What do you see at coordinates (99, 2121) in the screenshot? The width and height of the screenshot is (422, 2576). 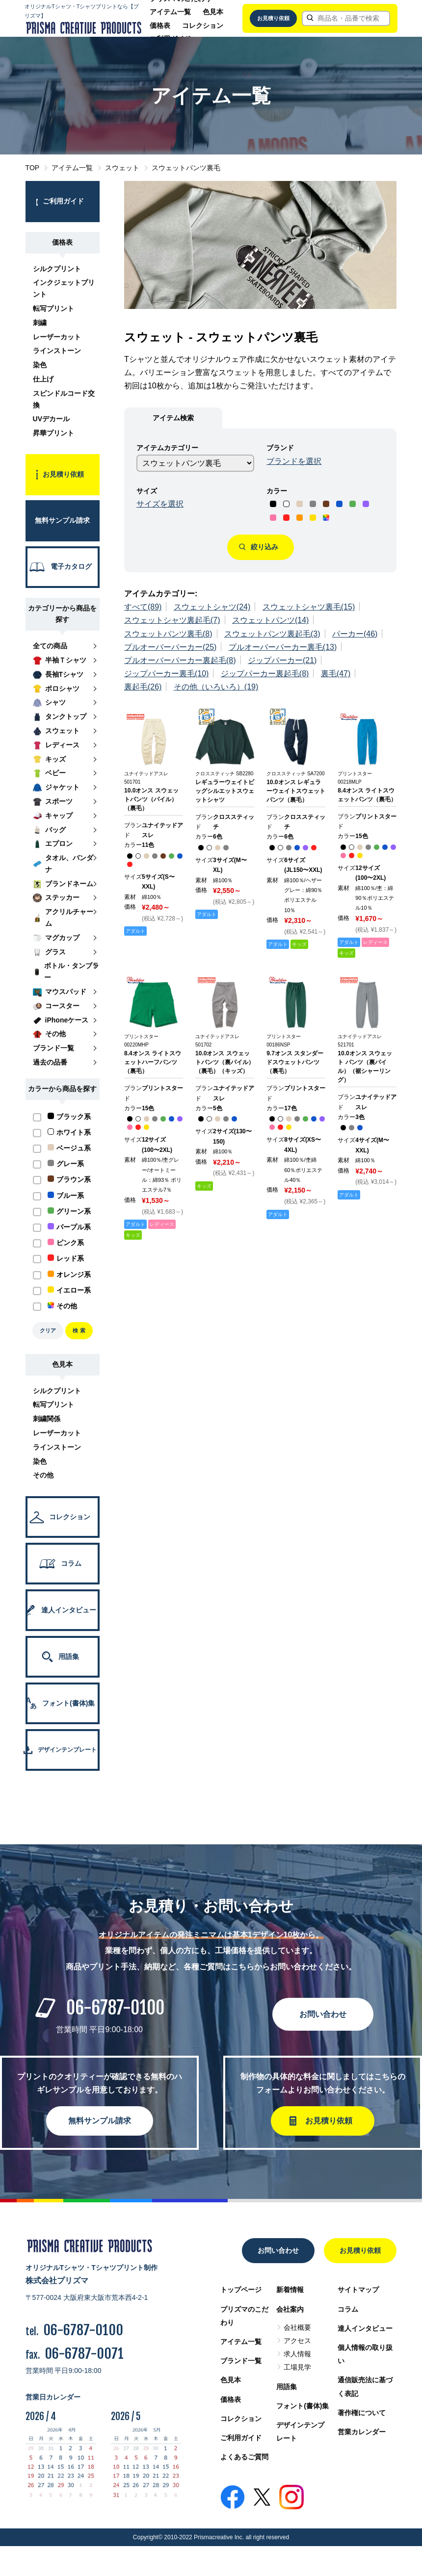 I see `無料サンプル請求` at bounding box center [99, 2121].